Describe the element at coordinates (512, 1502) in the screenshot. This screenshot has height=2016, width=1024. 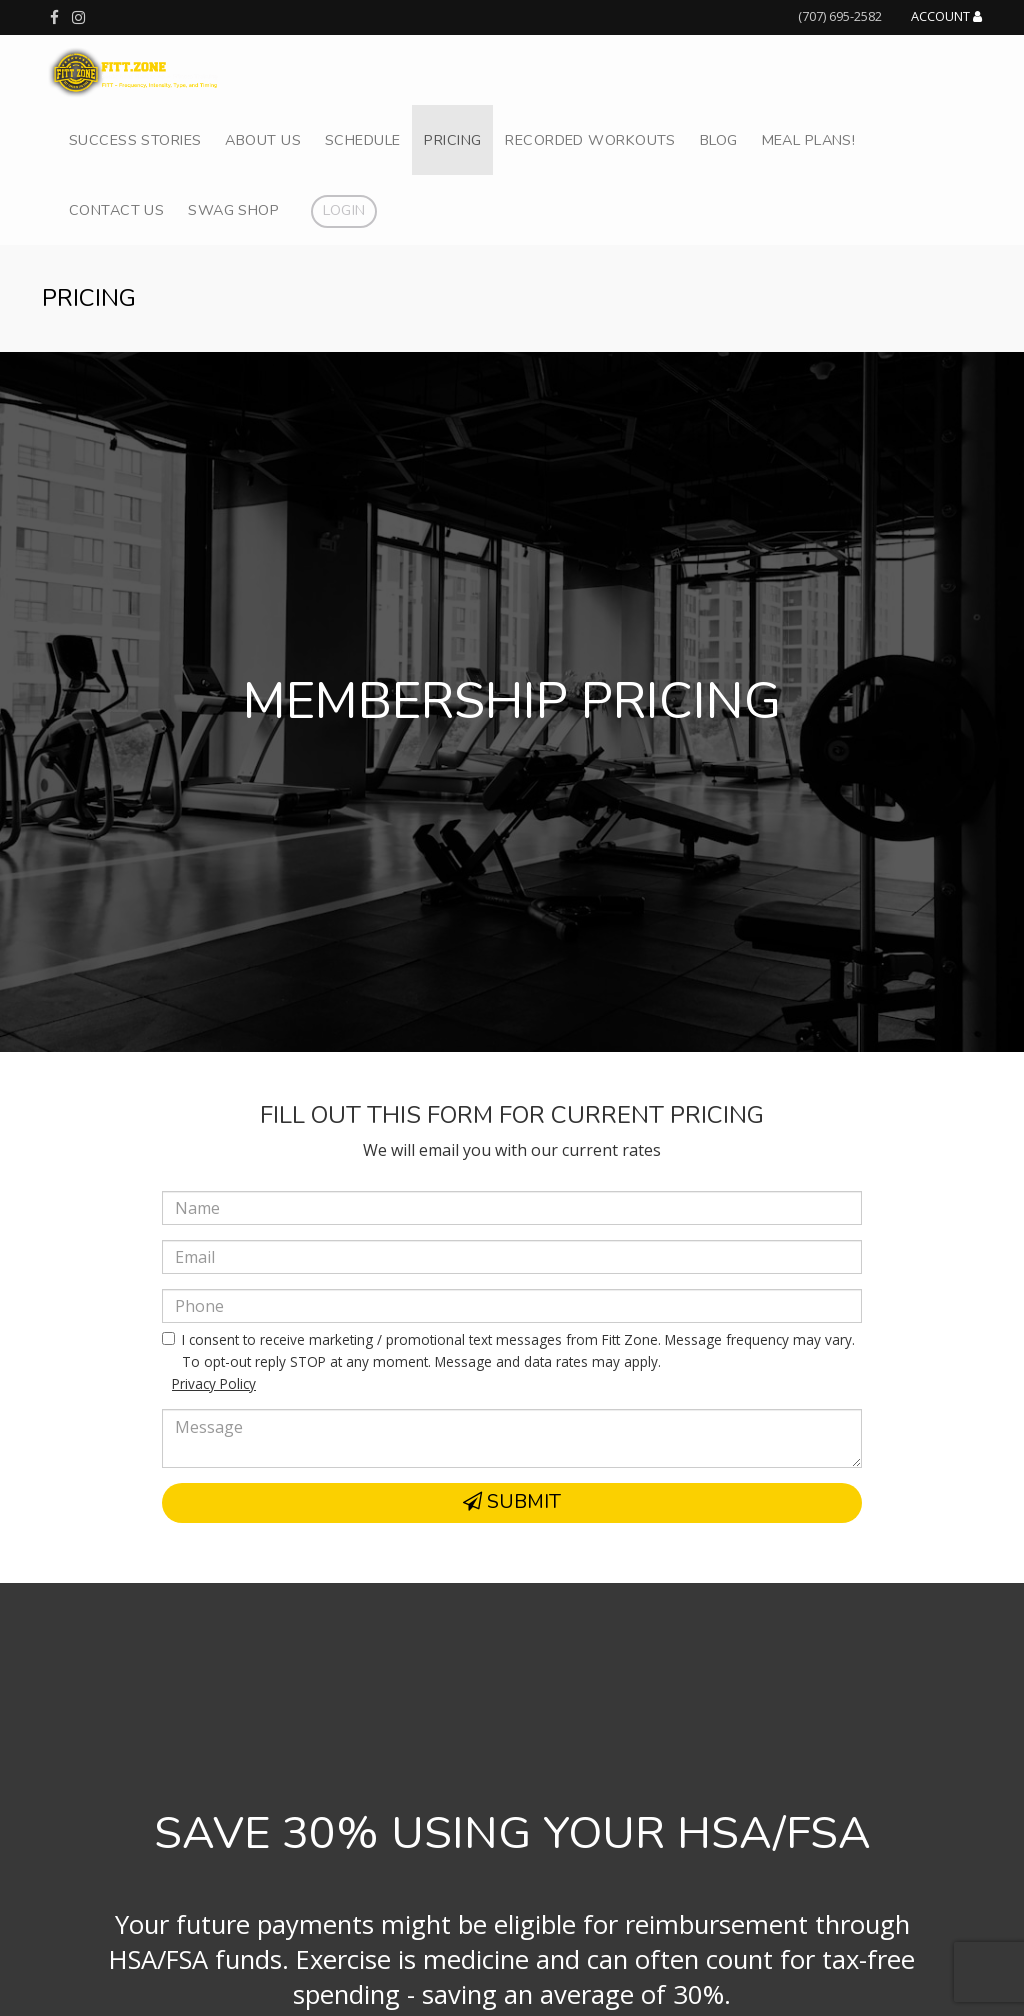
I see `Submit` at that location.